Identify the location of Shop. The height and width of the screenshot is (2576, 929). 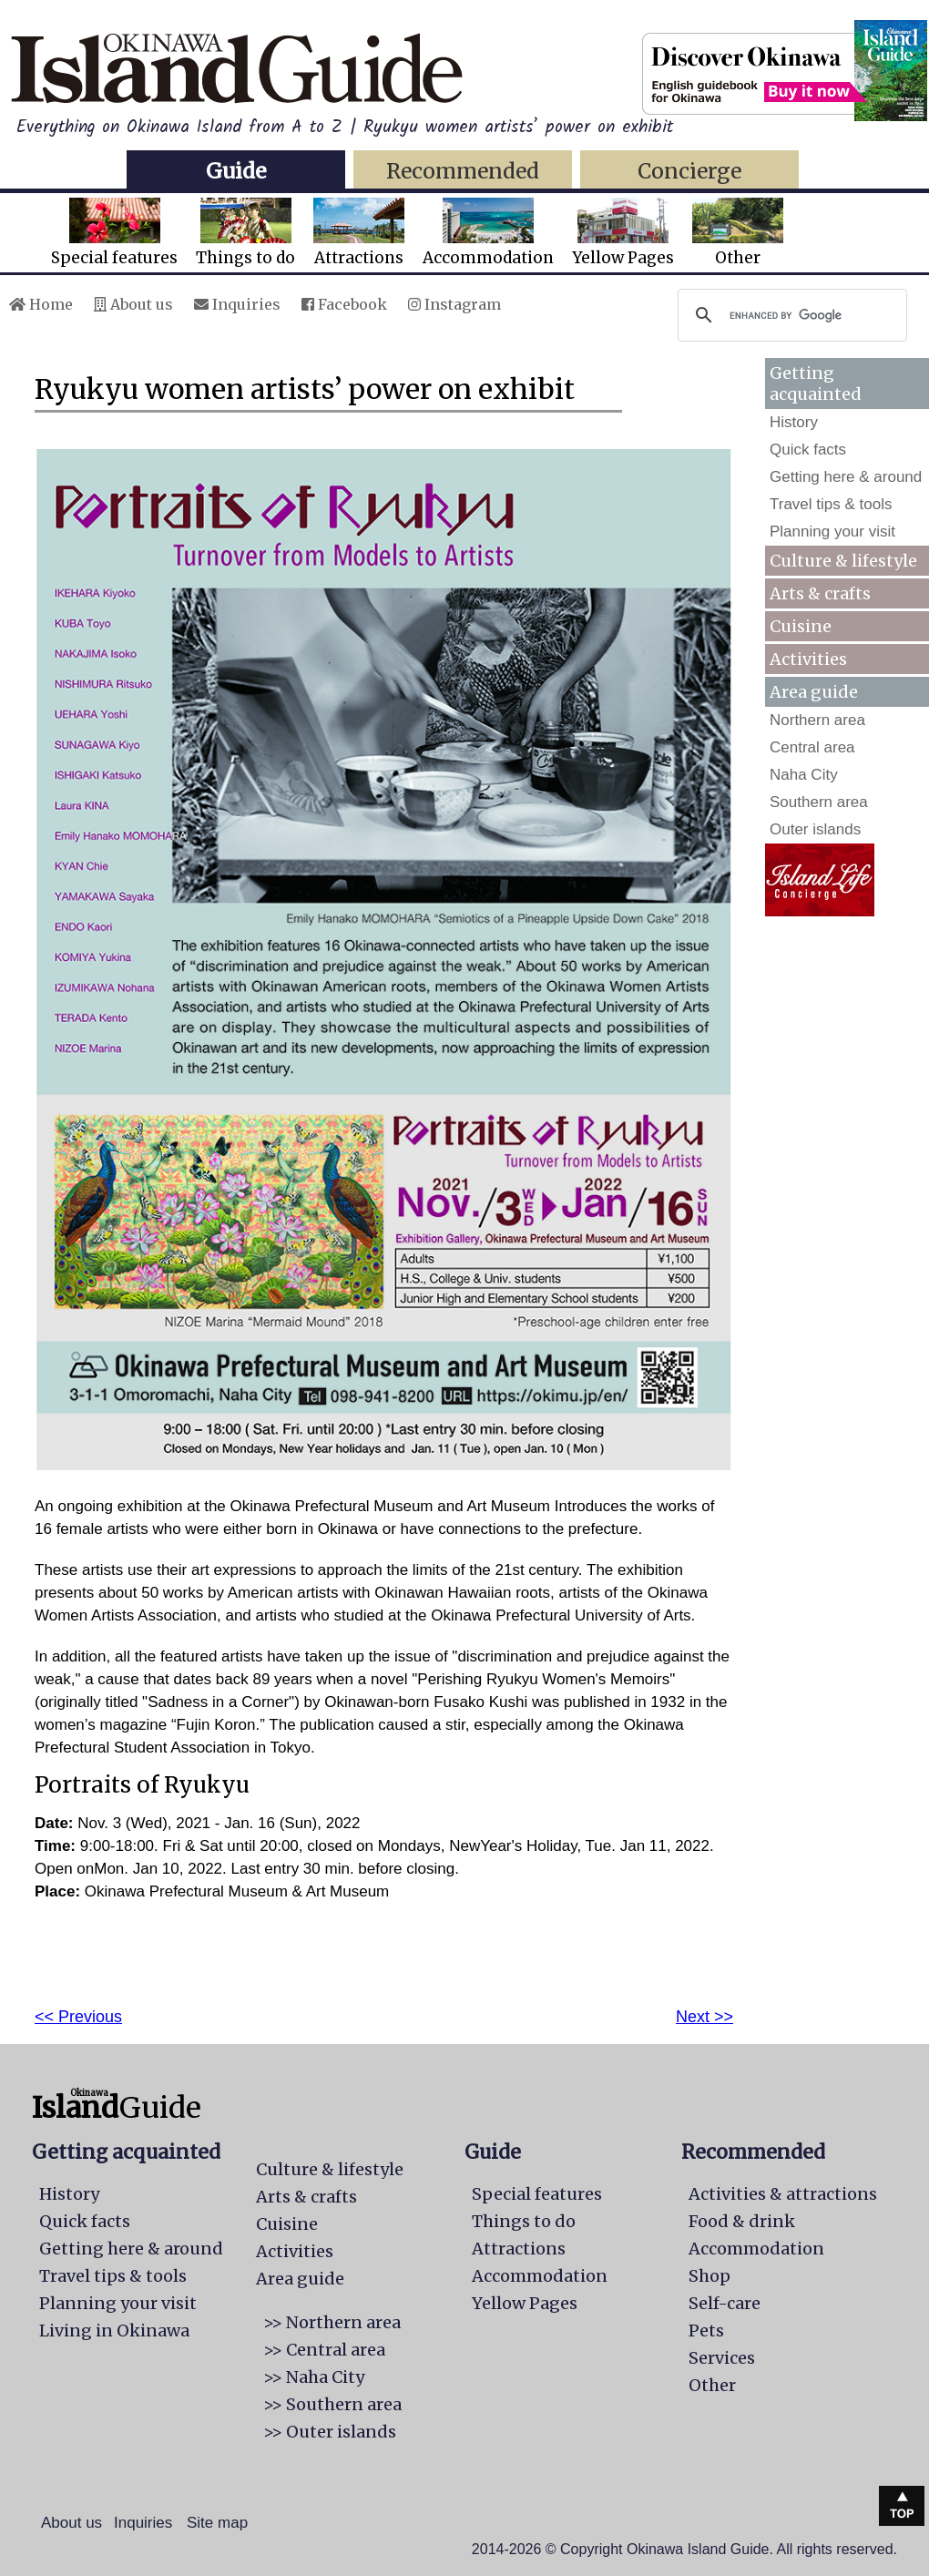
(709, 2275).